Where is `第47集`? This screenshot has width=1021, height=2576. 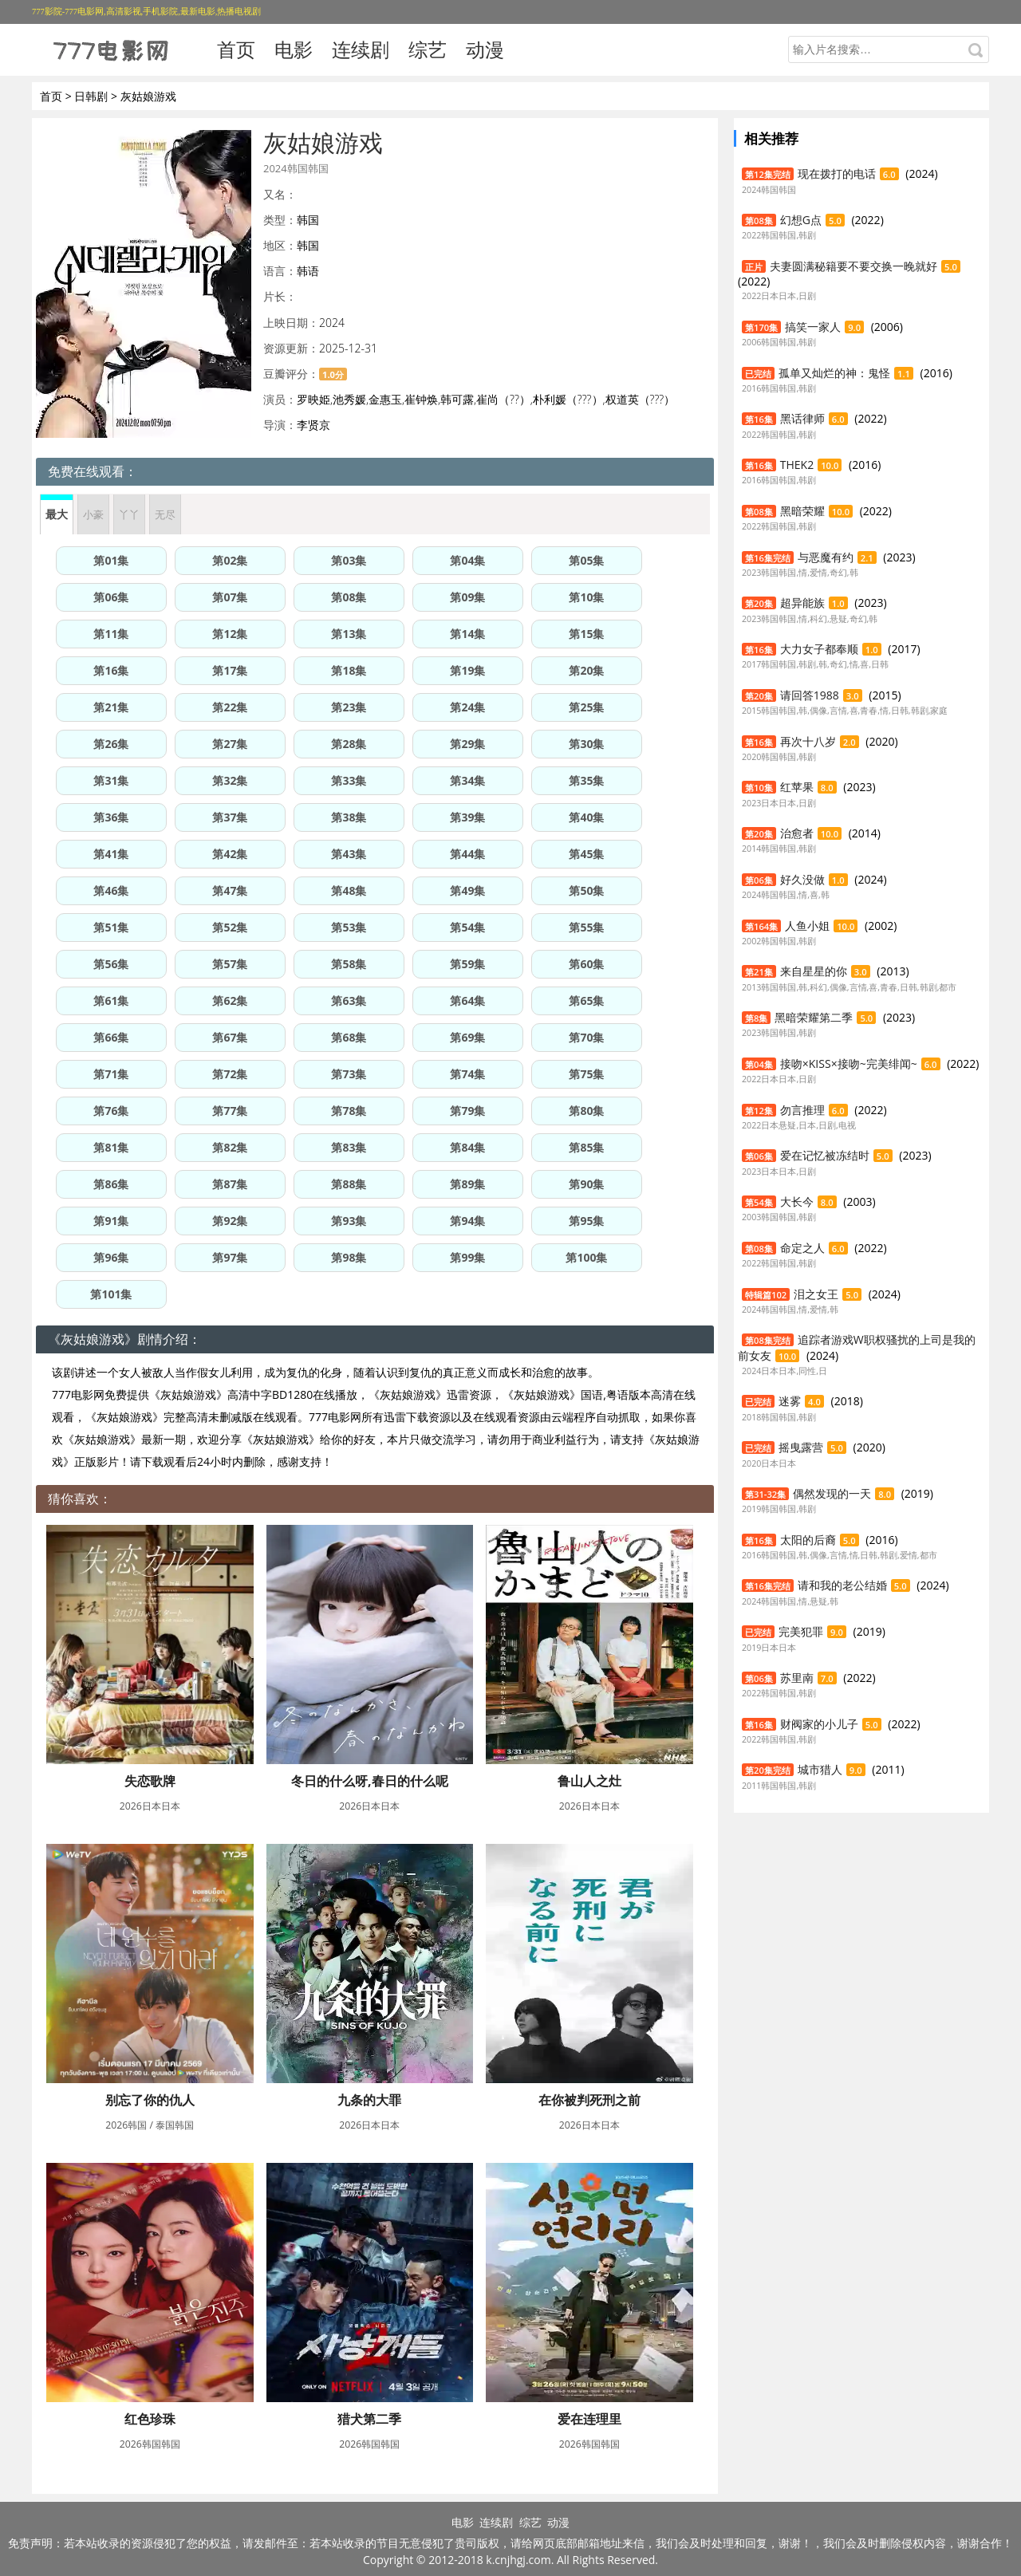 第47集 is located at coordinates (229, 890).